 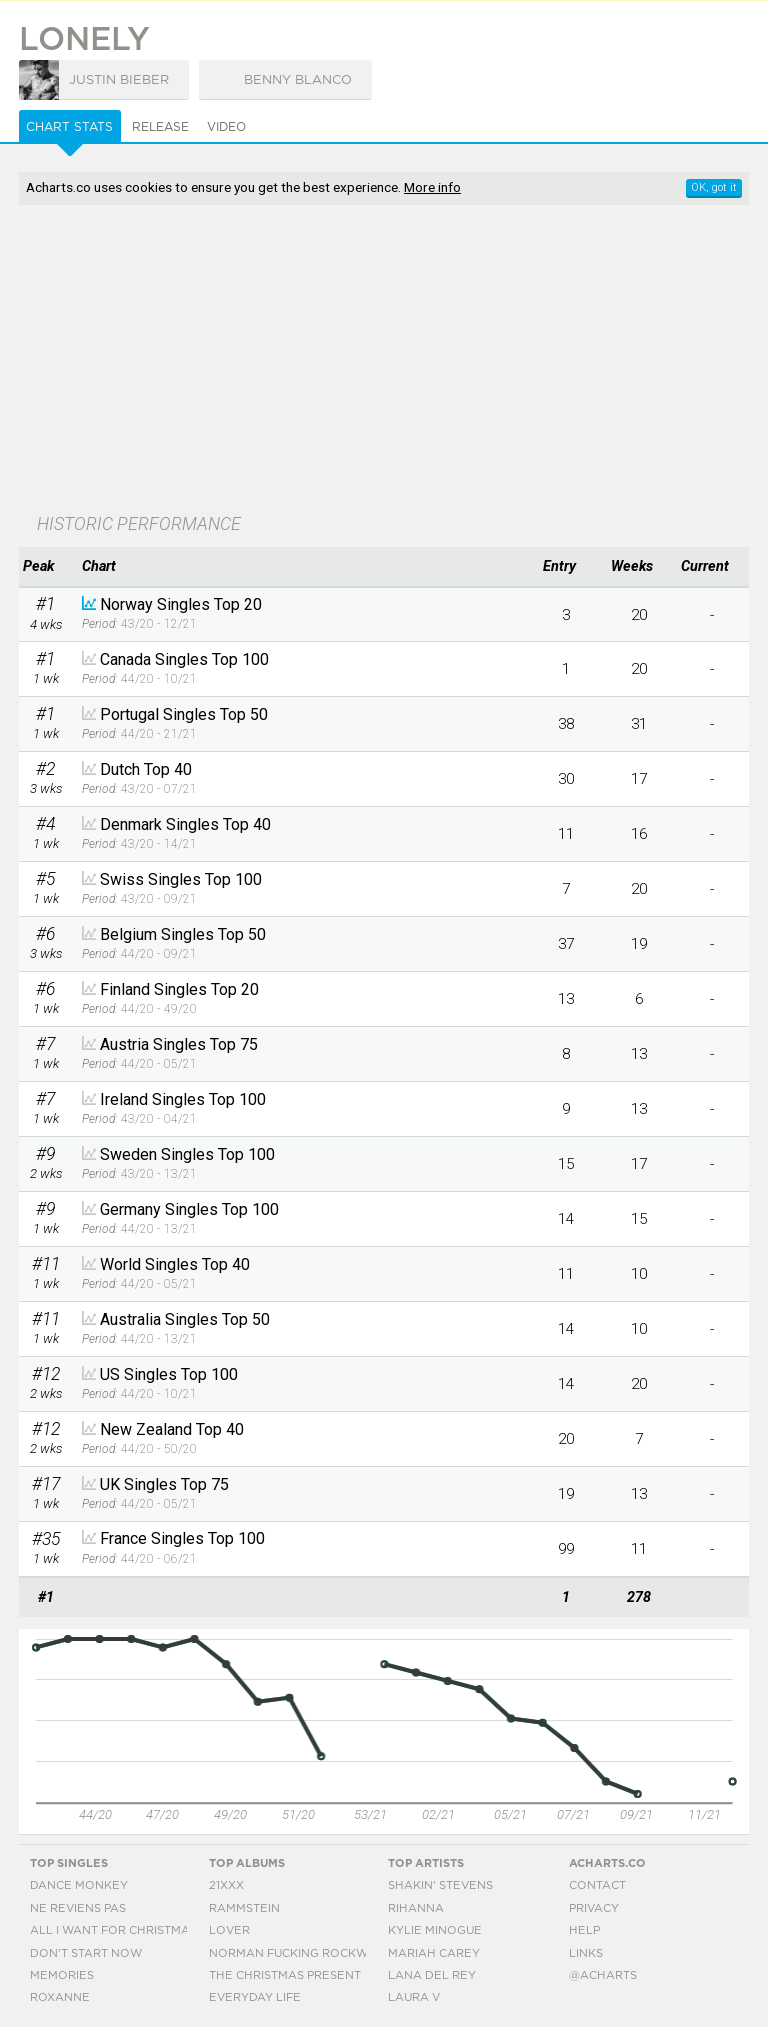 I want to click on [Advertisement], so click(x=277, y=361).